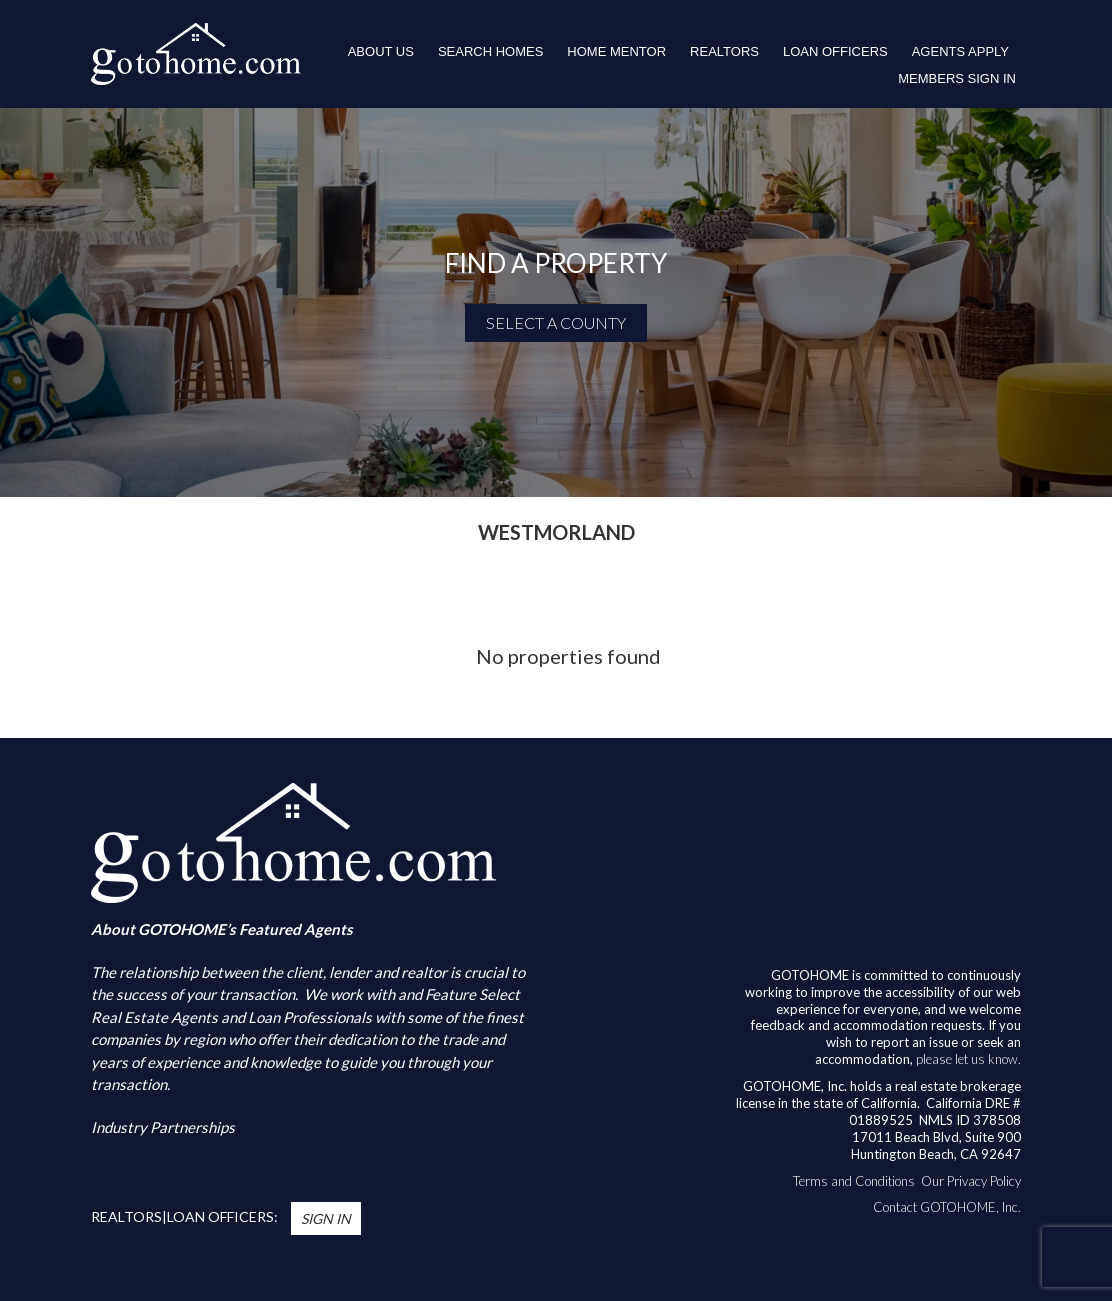 Image resolution: width=1112 pixels, height=1301 pixels. I want to click on Sign In, so click(326, 1218).